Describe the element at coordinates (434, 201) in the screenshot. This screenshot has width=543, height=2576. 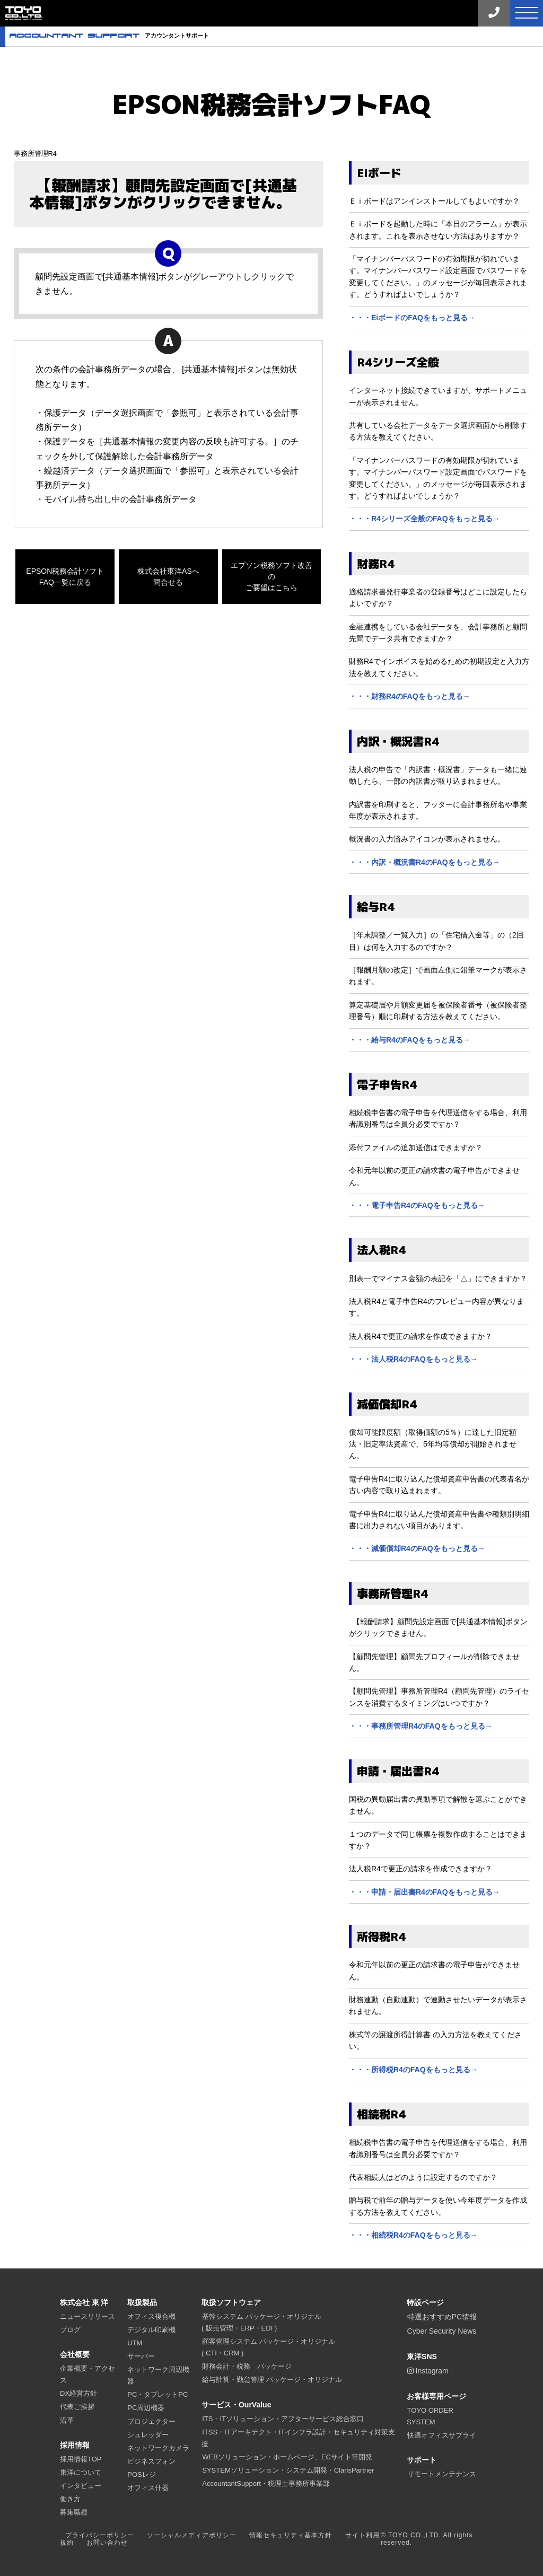
I see `Ｅｉボードはアンインストールしてもよいですか？` at that location.